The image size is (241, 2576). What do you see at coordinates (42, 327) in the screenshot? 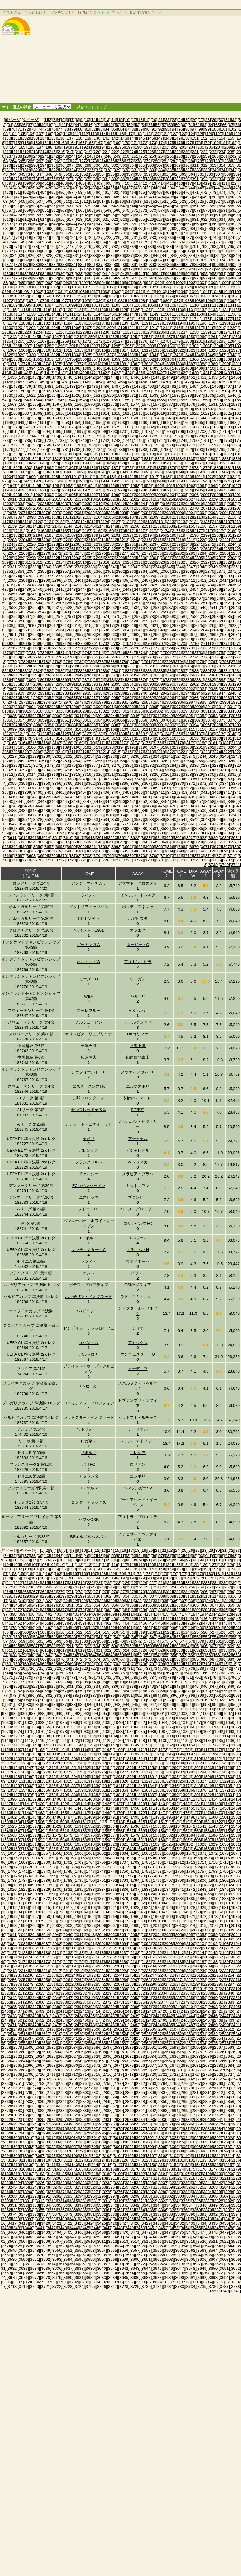
I see `[1203]` at bounding box center [42, 327].